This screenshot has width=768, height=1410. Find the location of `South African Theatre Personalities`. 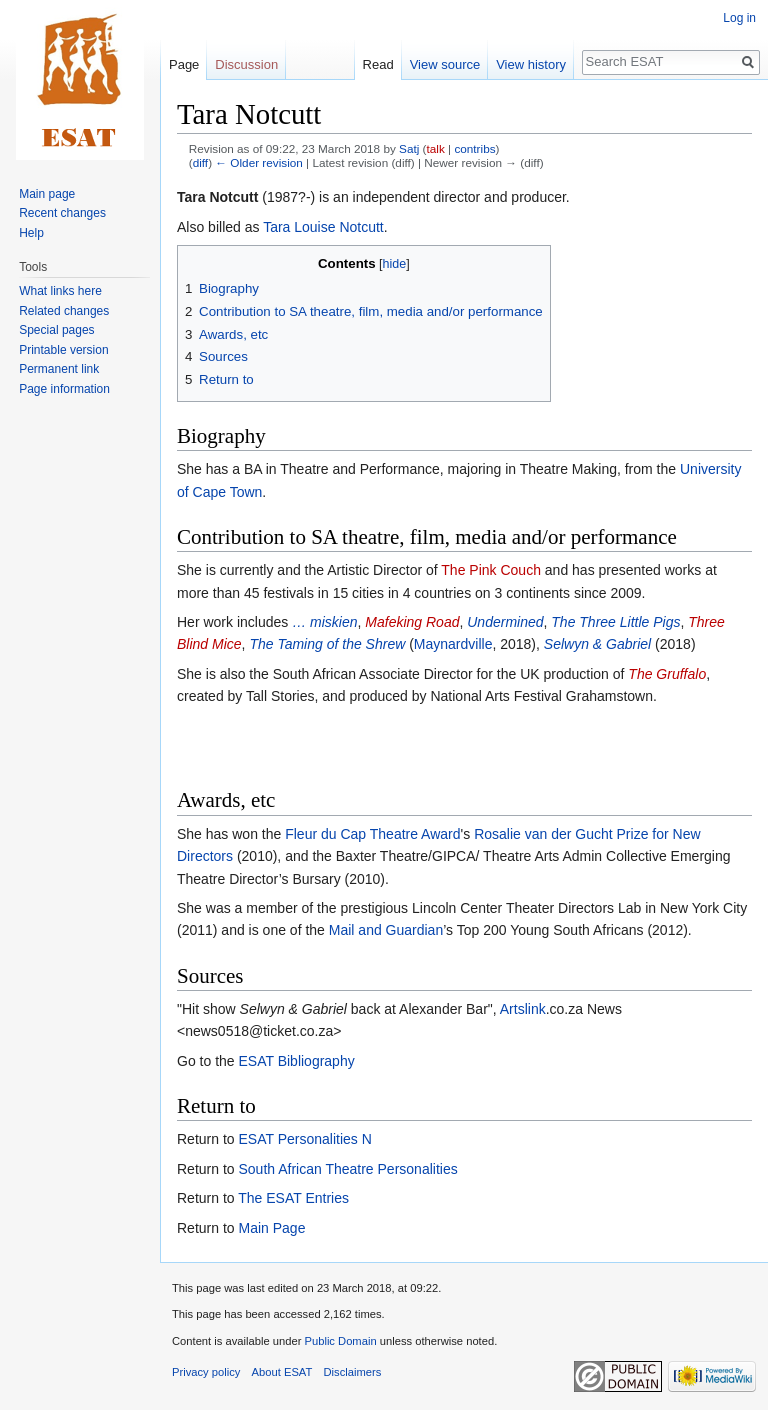

South African Theatre Personalities is located at coordinates (347, 1169).